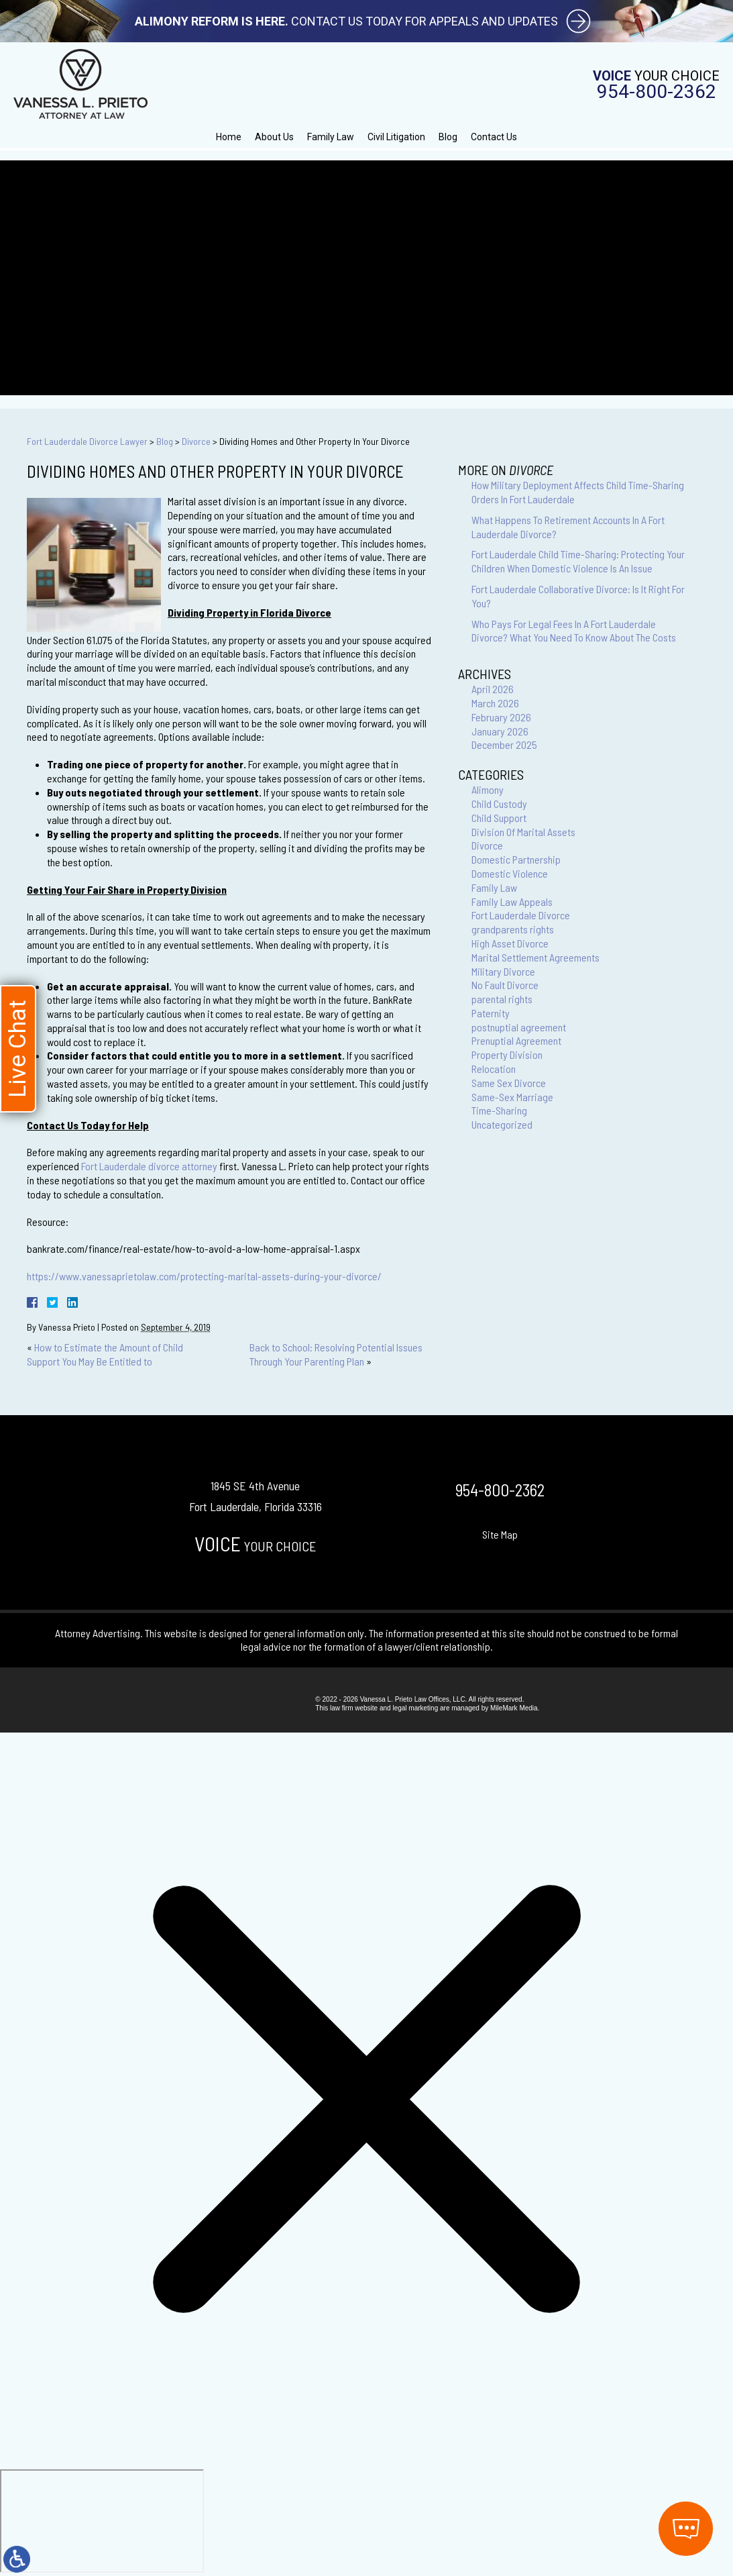  I want to click on March 2026, so click(495, 703).